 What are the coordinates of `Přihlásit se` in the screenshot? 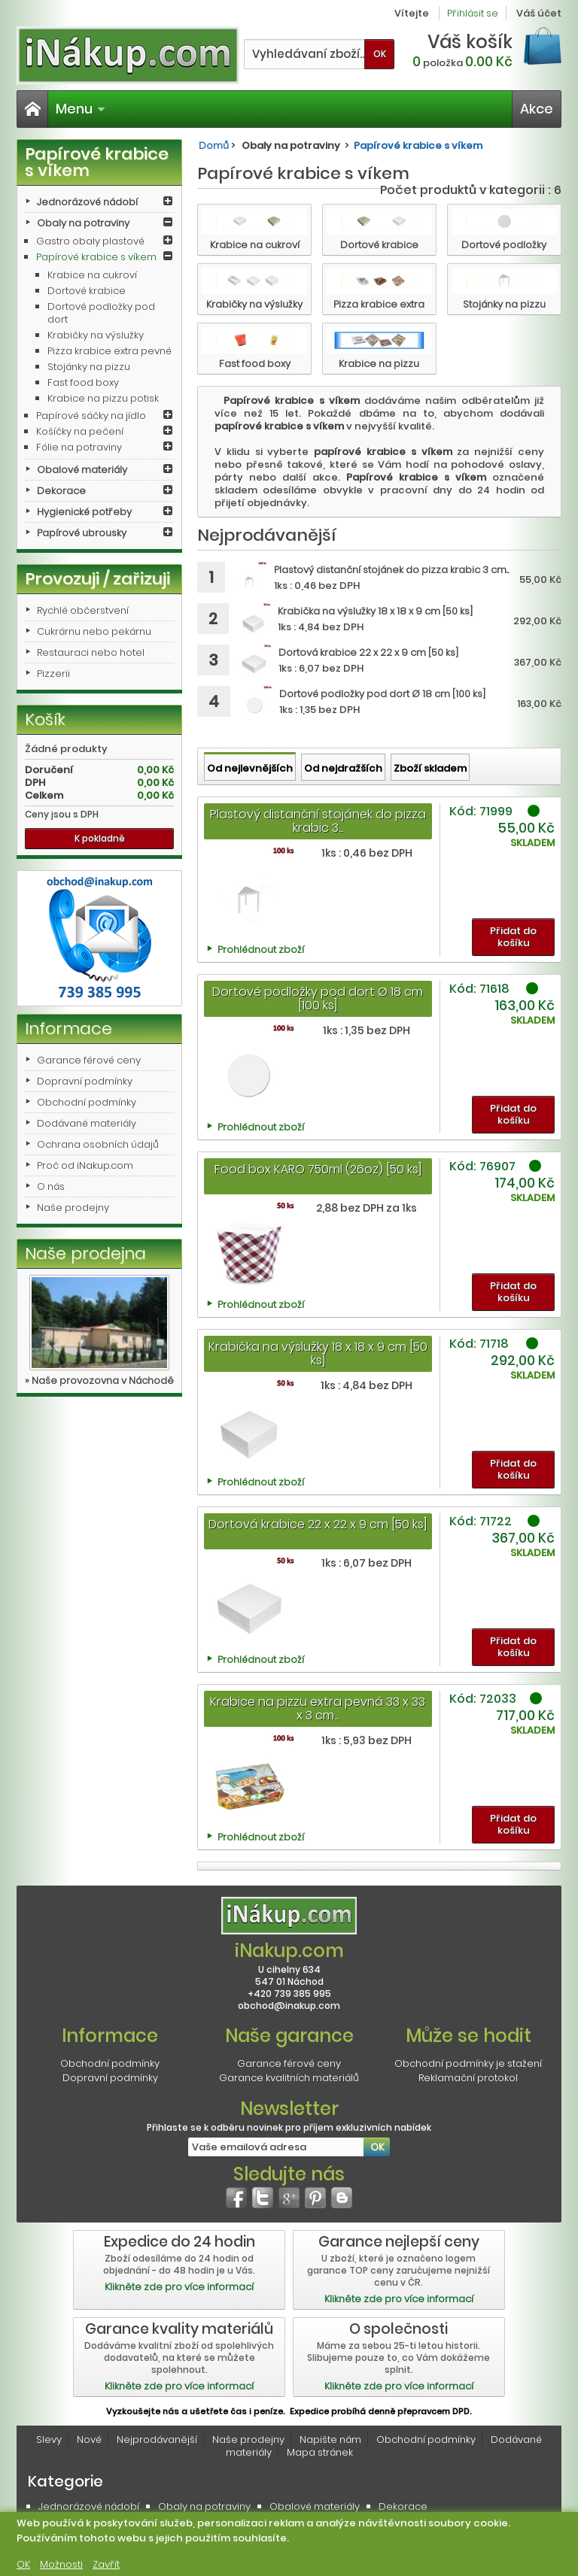 It's located at (472, 13).